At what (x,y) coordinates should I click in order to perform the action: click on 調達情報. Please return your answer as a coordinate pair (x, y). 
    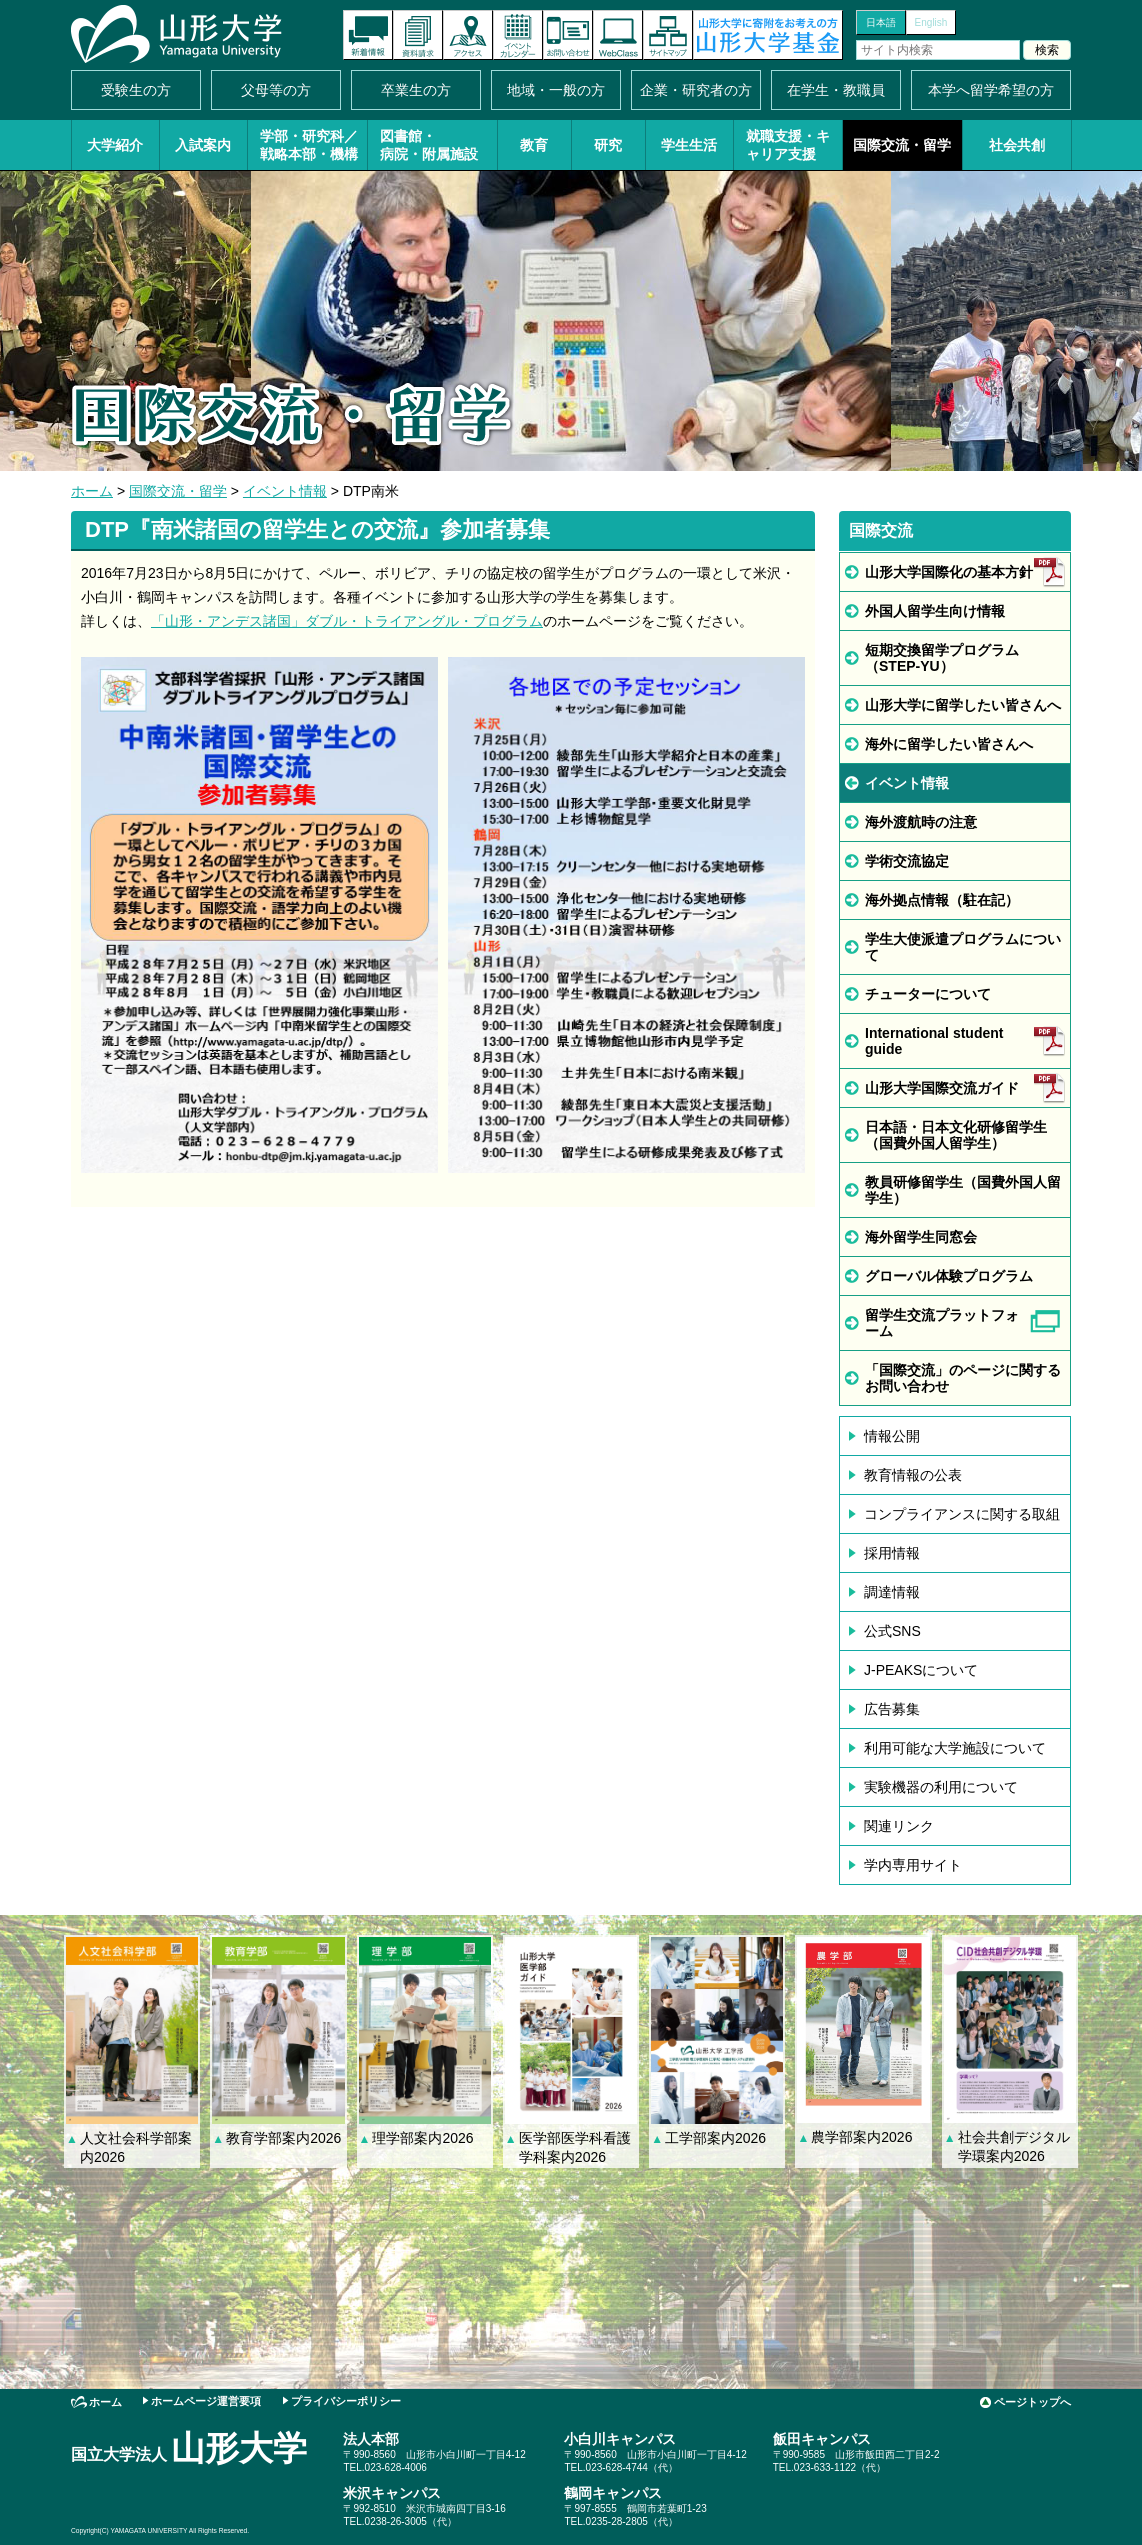
    Looking at the image, I should click on (892, 1592).